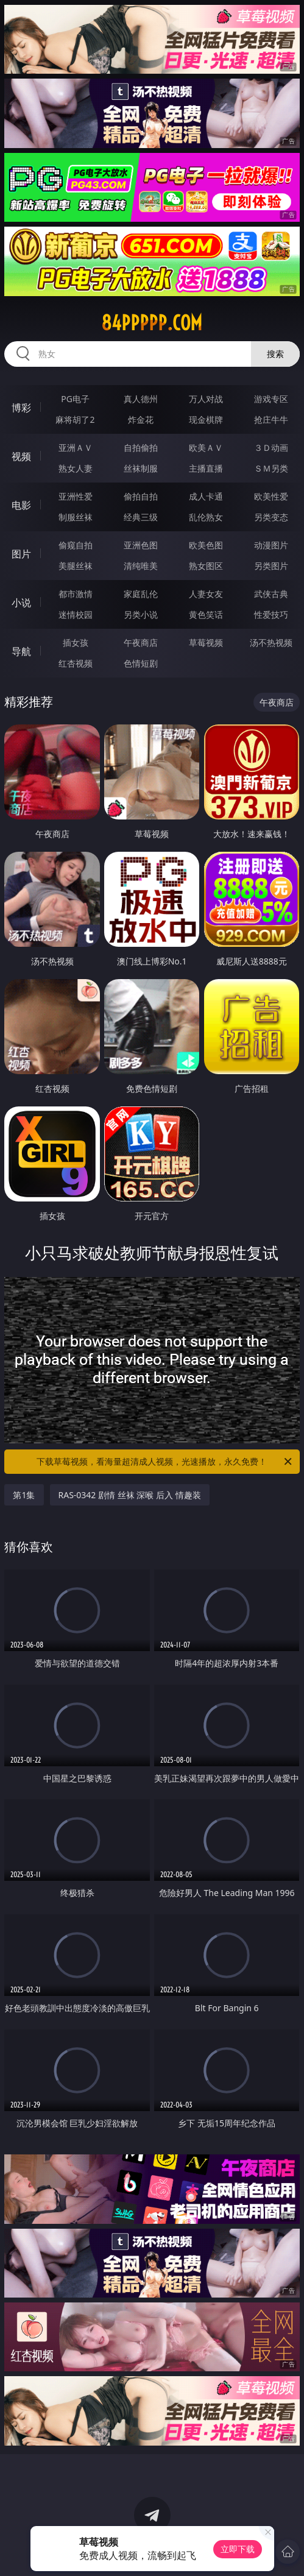 Image resolution: width=304 pixels, height=2576 pixels. I want to click on 草莓视频, so click(206, 642).